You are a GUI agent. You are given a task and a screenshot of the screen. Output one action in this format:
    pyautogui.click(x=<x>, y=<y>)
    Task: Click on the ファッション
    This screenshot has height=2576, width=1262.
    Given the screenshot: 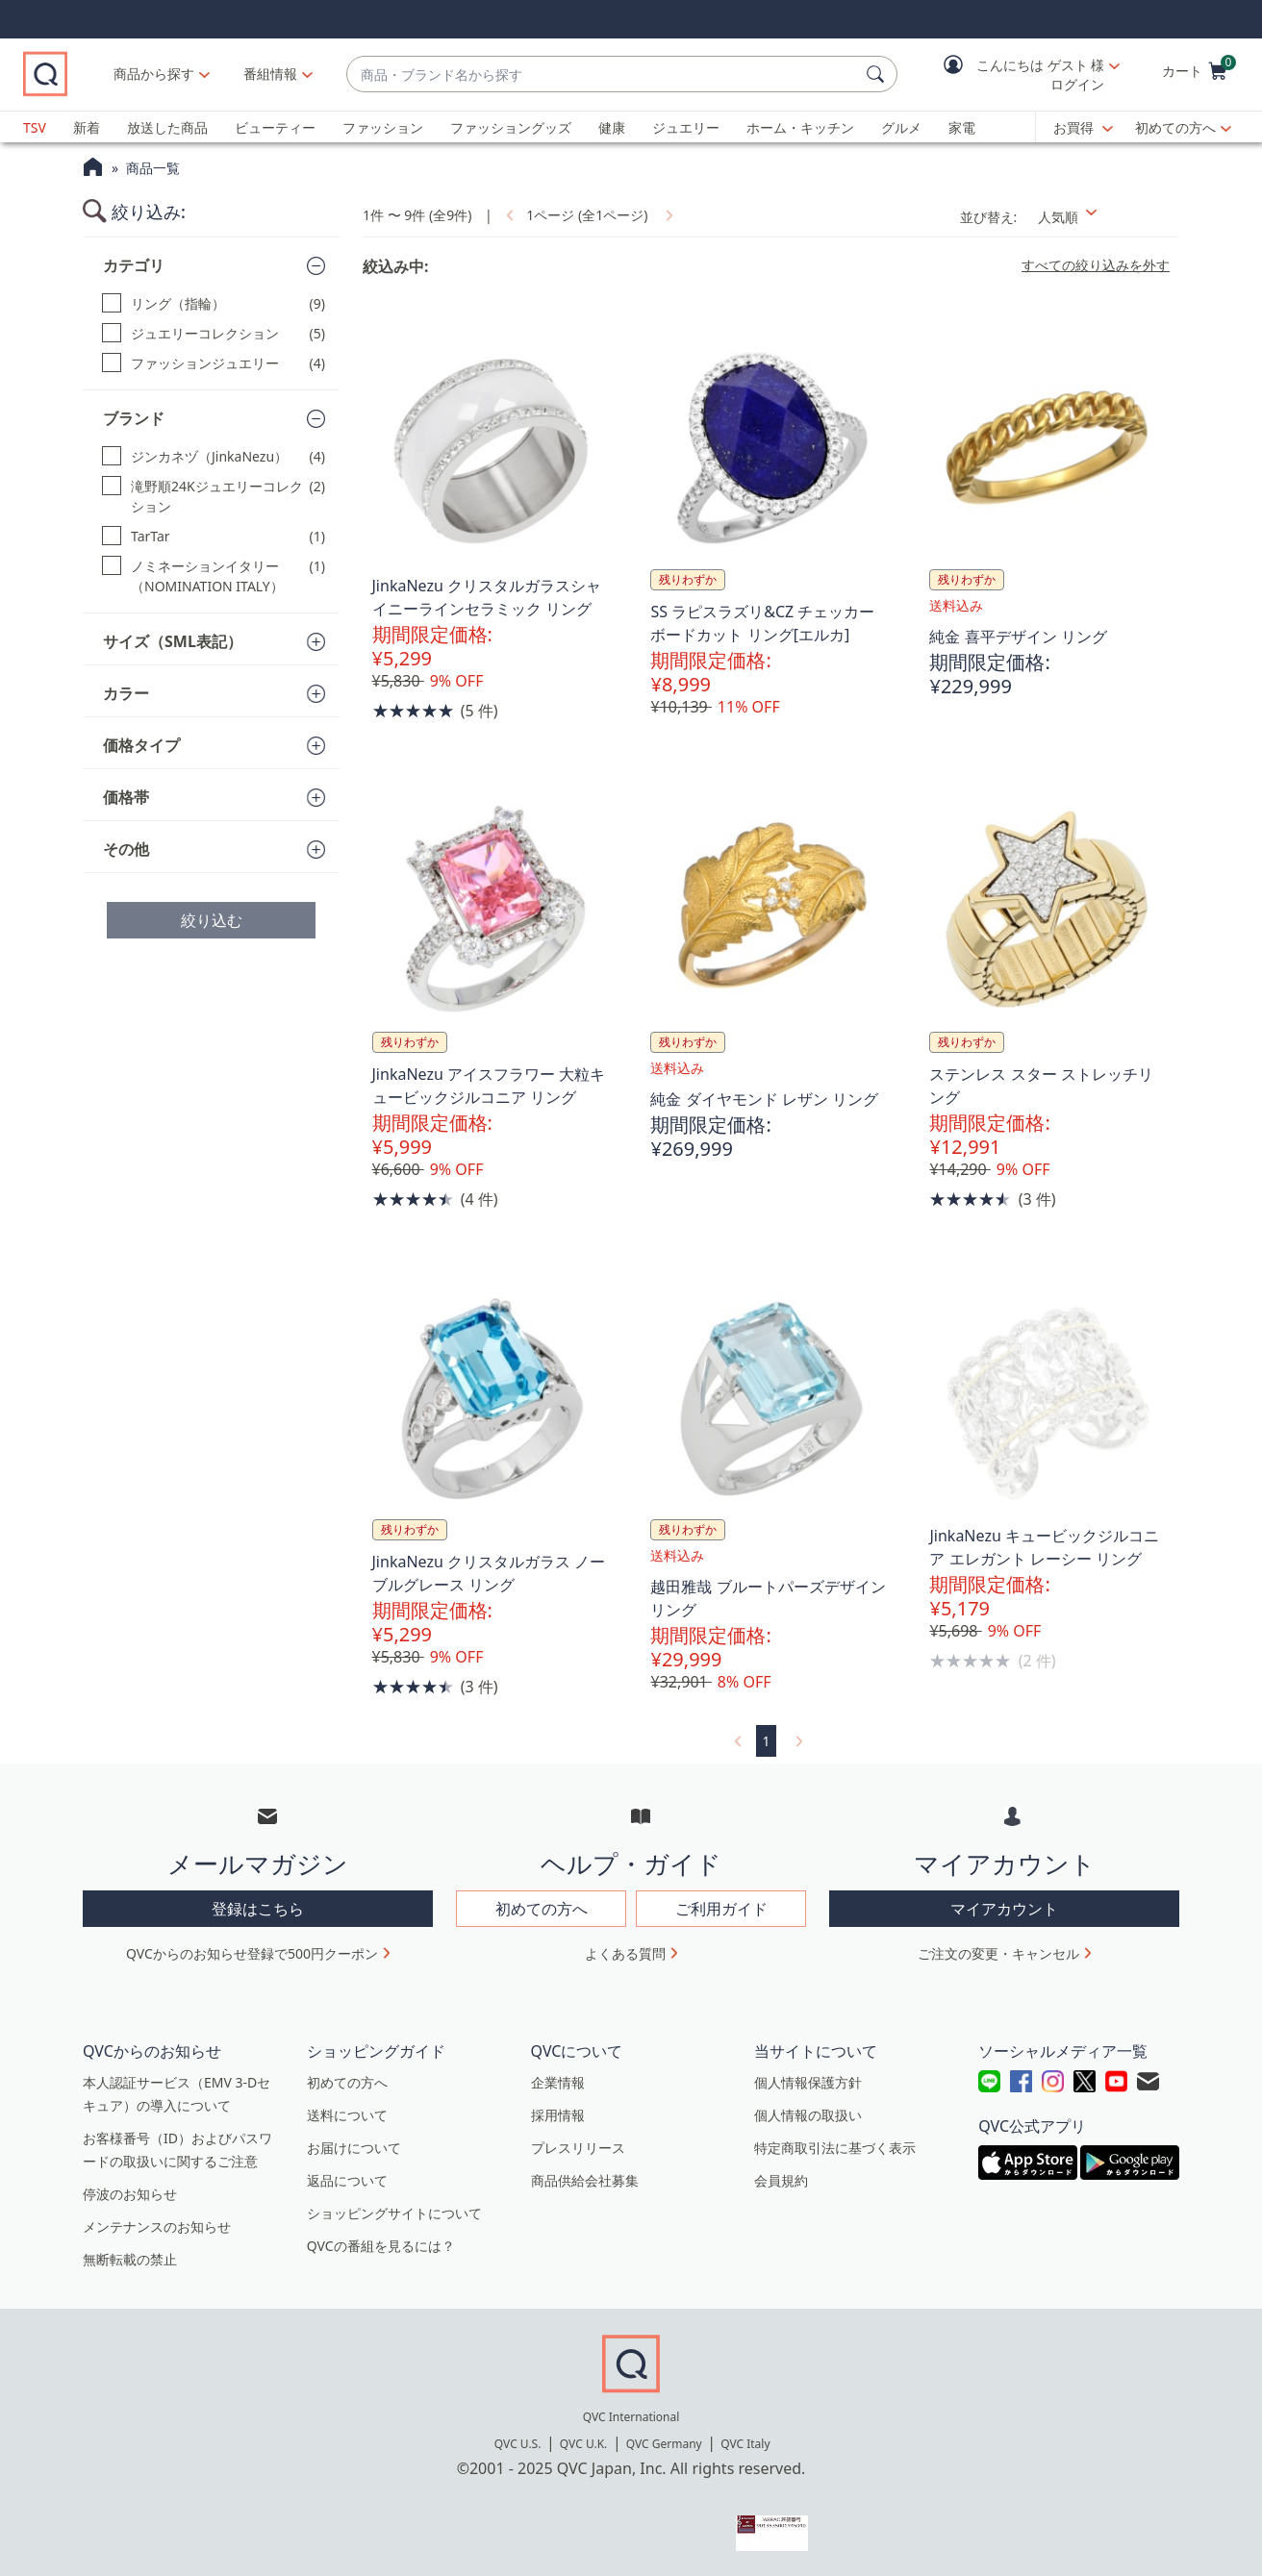 What is the action you would take?
    pyautogui.click(x=382, y=127)
    